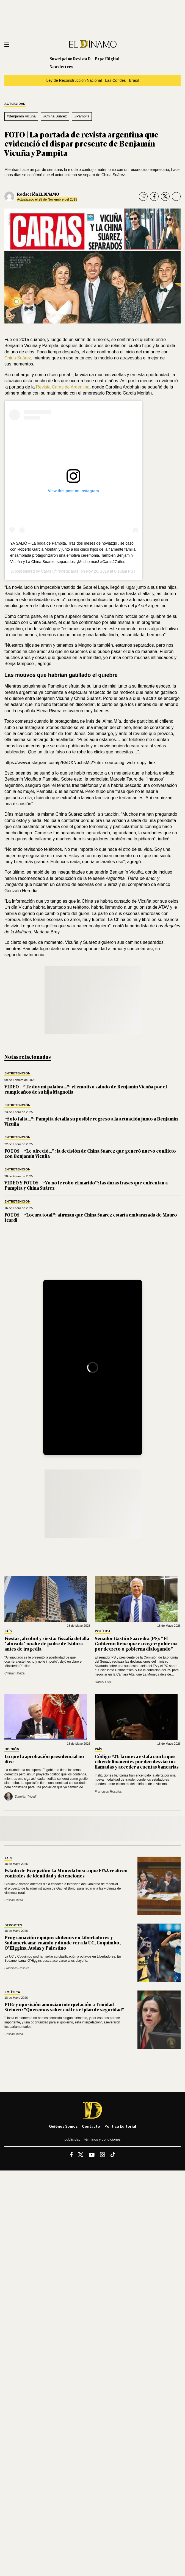  Describe the element at coordinates (63, 387) in the screenshot. I see `Revista Caras de Argentina` at that location.